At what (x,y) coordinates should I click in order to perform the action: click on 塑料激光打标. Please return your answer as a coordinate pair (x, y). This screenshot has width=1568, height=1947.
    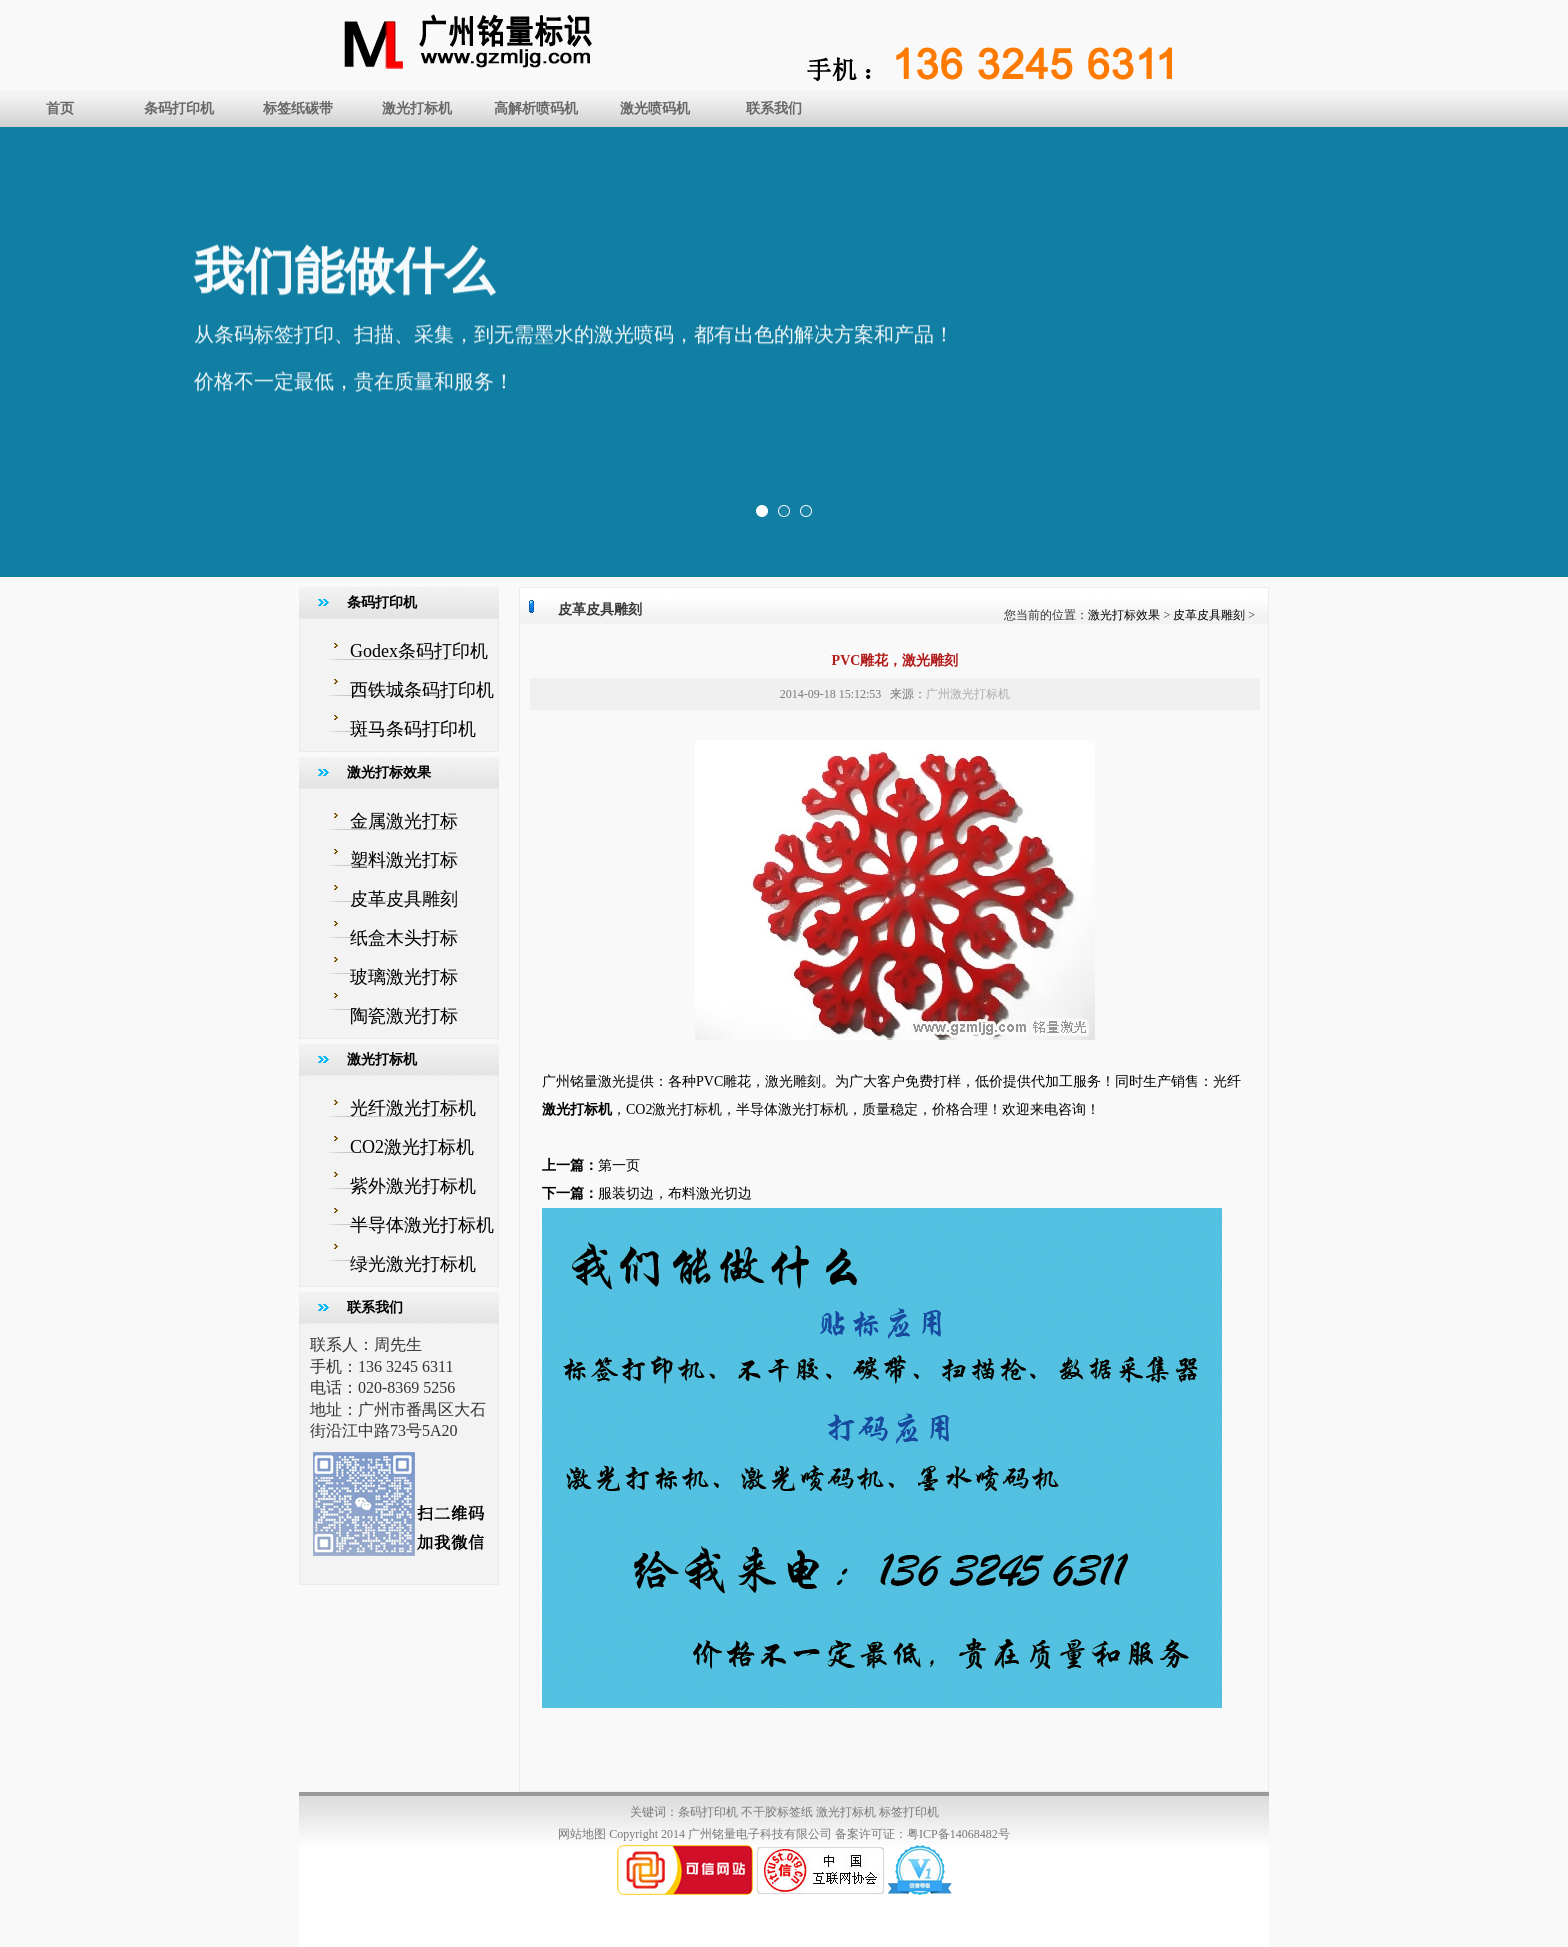
    Looking at the image, I should click on (404, 860).